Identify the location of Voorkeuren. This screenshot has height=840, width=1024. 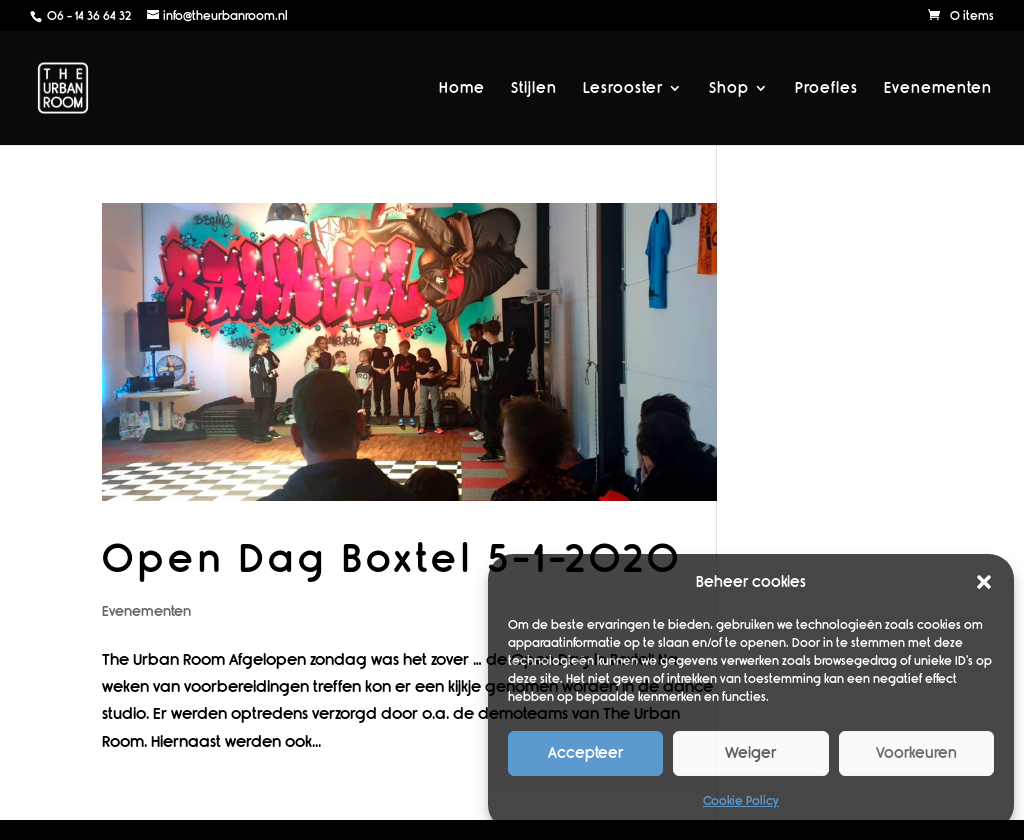
(916, 753).